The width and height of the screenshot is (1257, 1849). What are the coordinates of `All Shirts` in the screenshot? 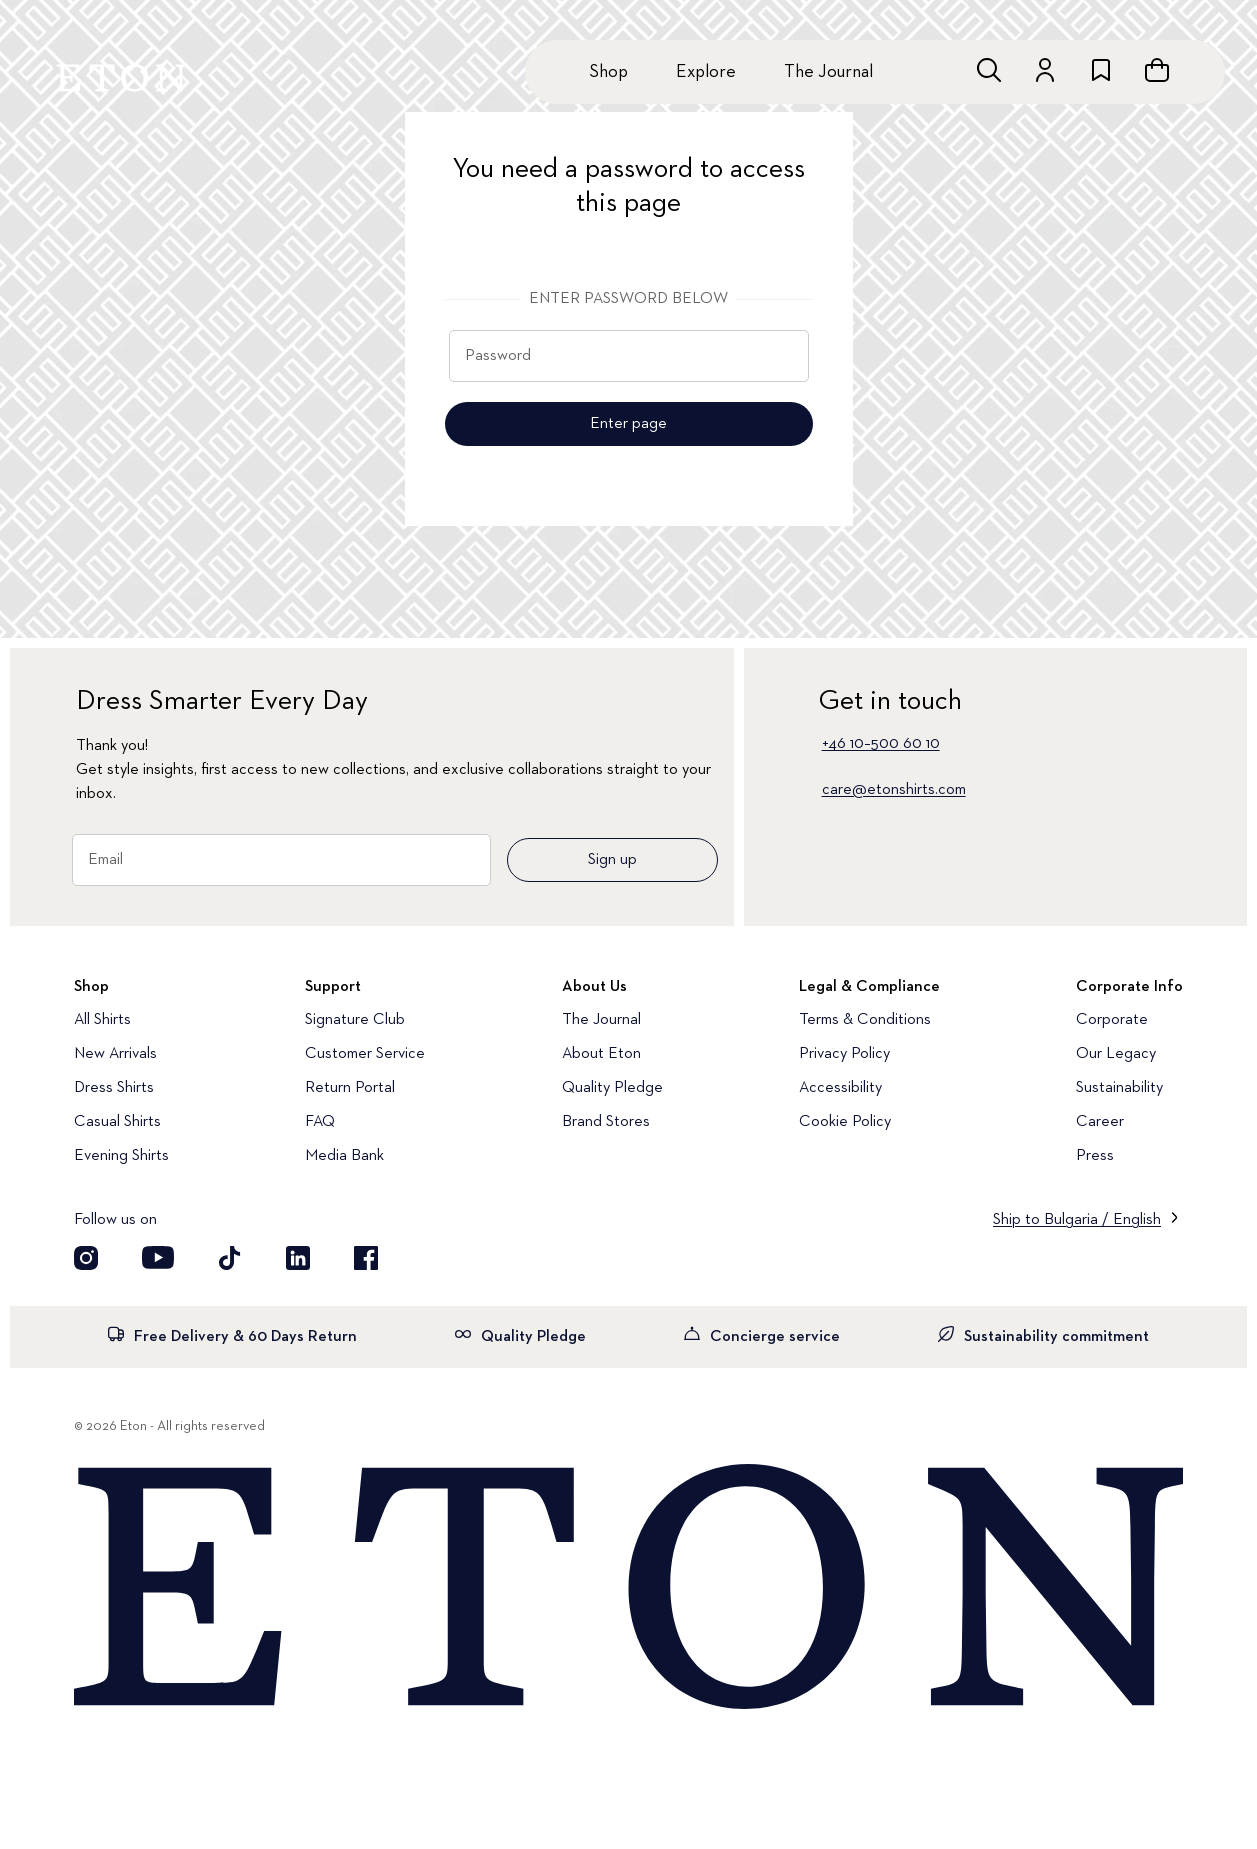 It's located at (102, 1020).